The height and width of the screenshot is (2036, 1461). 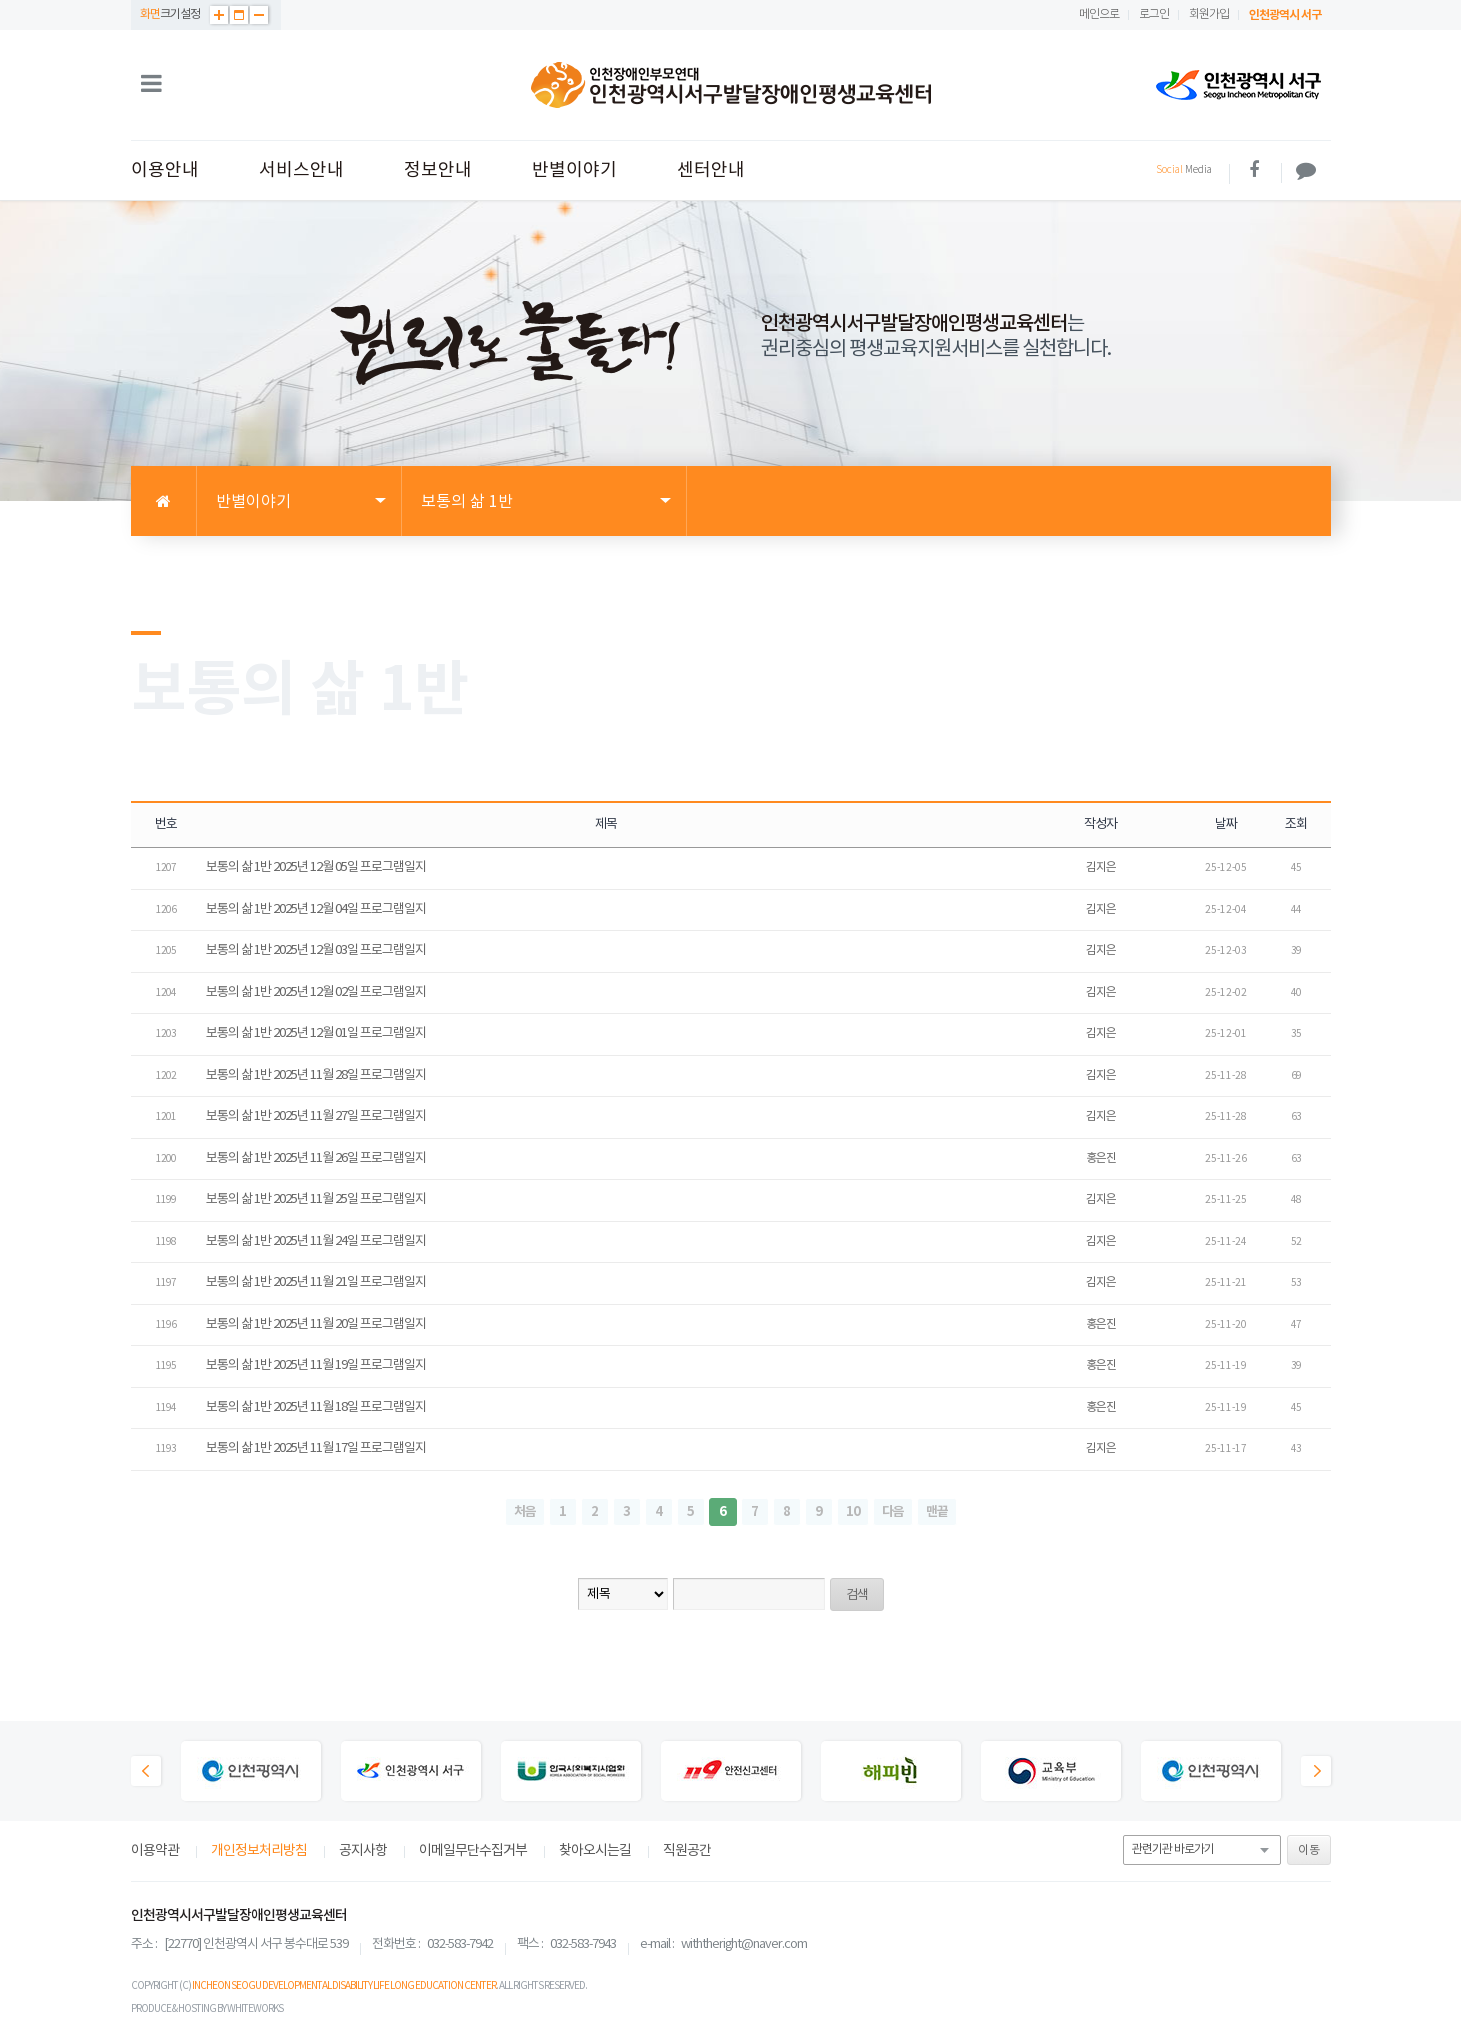 What do you see at coordinates (744, 1944) in the screenshot?
I see `withtheright@naver.com` at bounding box center [744, 1944].